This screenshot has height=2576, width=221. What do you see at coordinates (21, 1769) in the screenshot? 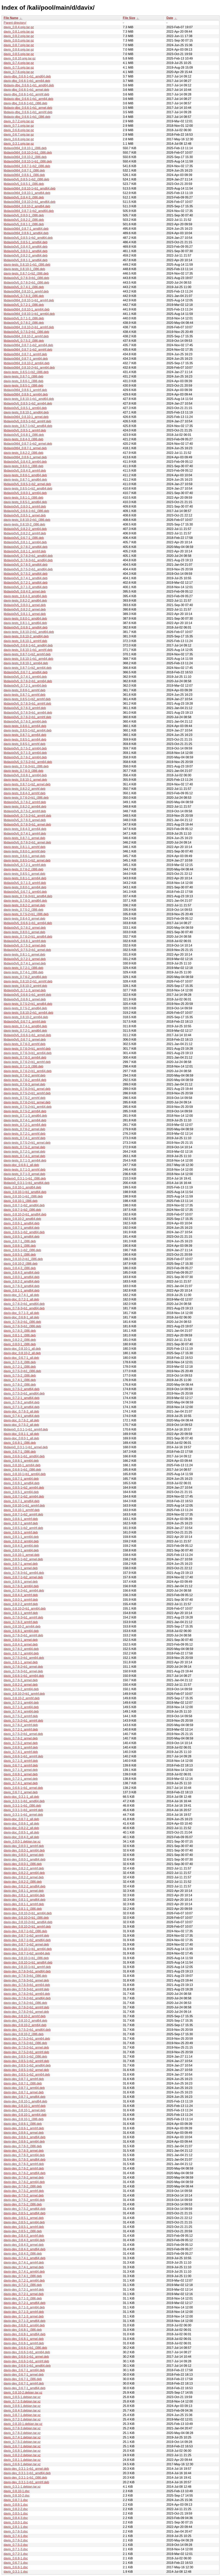
I see `davix_0.7.1-3_armel.deb` at bounding box center [21, 1769].